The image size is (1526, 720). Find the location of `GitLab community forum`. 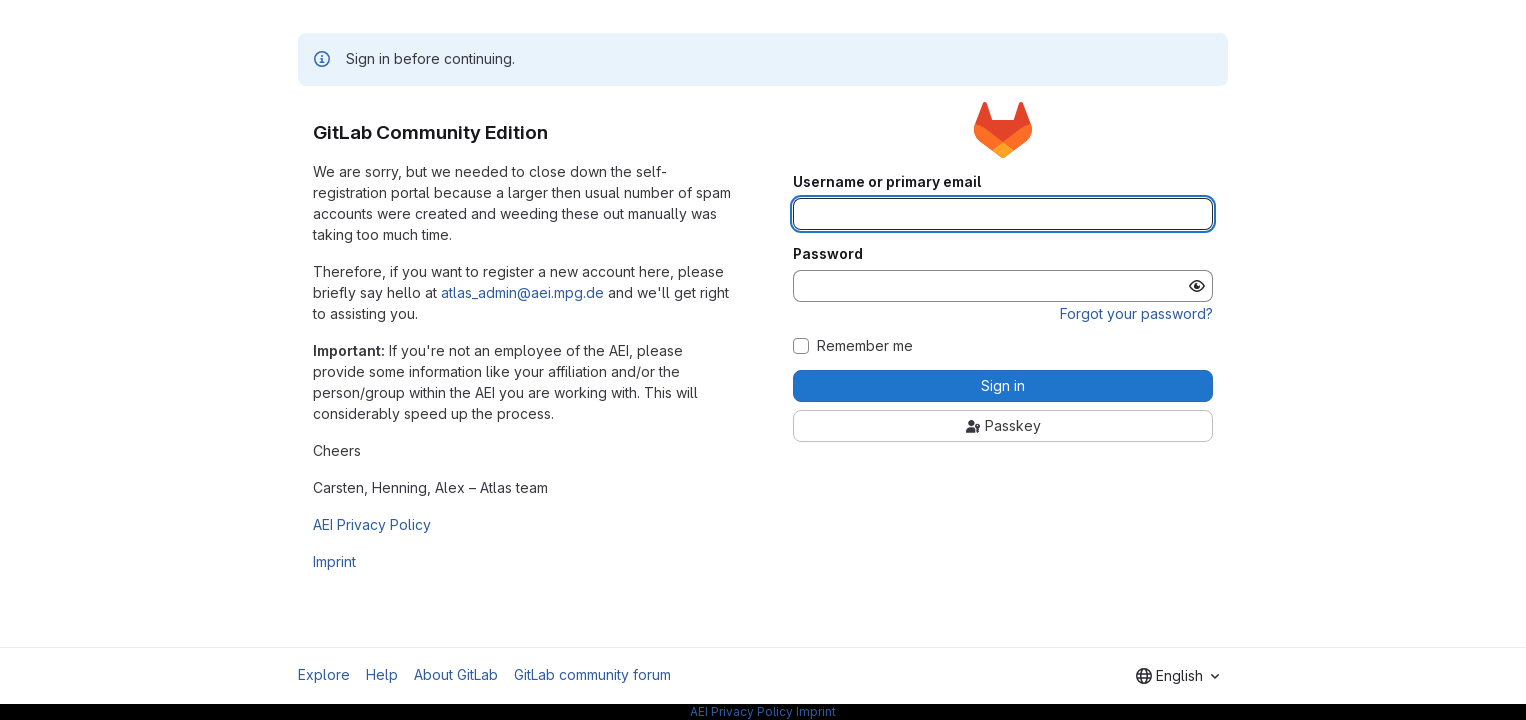

GitLab community forum is located at coordinates (592, 674).